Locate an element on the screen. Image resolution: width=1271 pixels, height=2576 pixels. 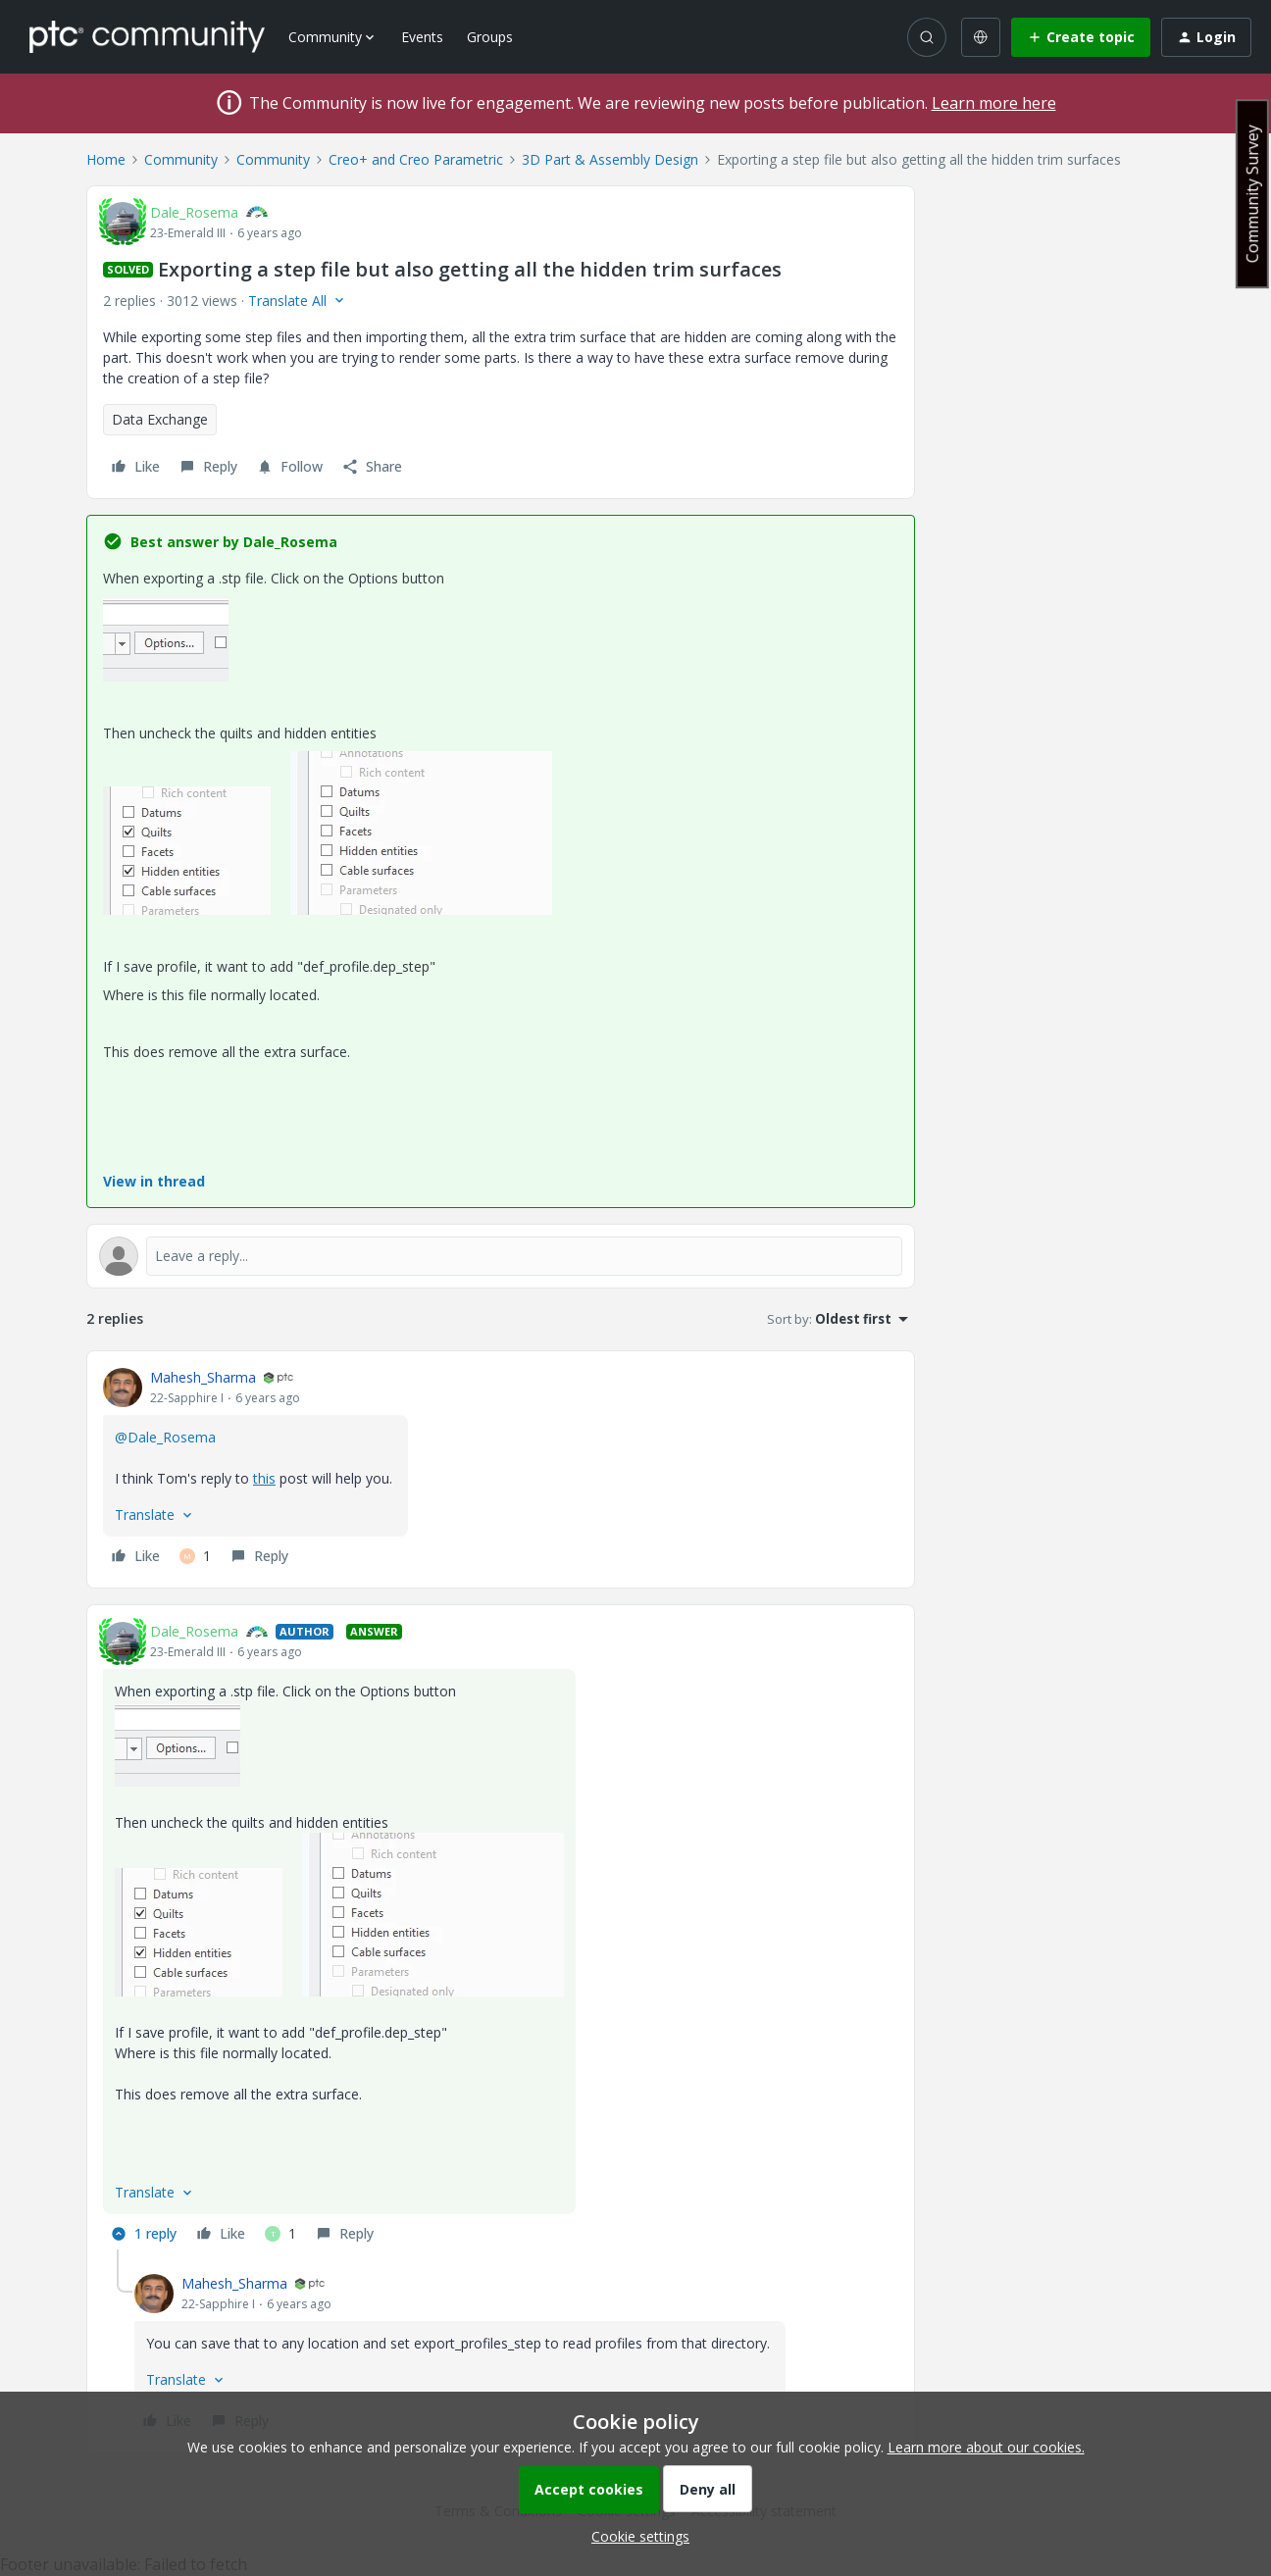
Groups is located at coordinates (490, 36).